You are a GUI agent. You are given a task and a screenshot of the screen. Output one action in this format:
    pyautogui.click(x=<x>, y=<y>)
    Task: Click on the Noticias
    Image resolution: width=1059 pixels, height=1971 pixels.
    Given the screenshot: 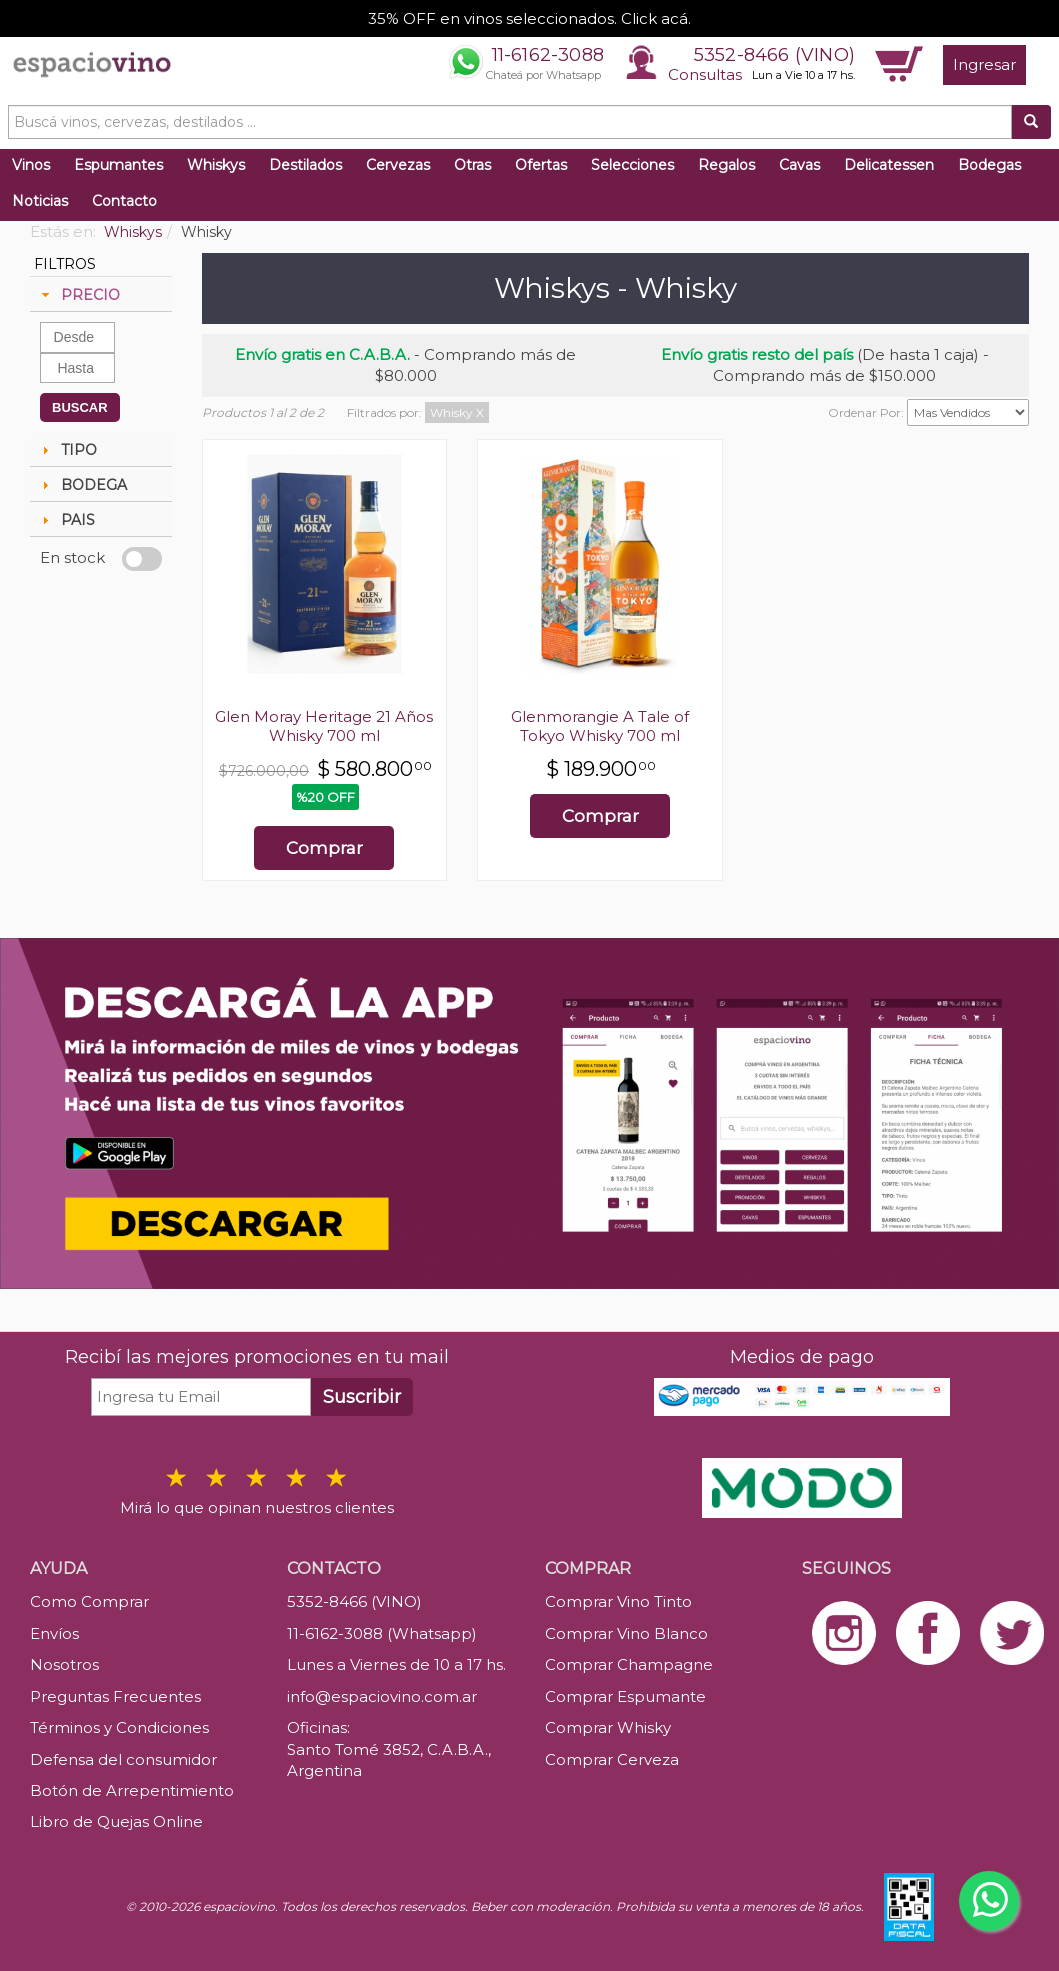 What is the action you would take?
    pyautogui.click(x=40, y=201)
    